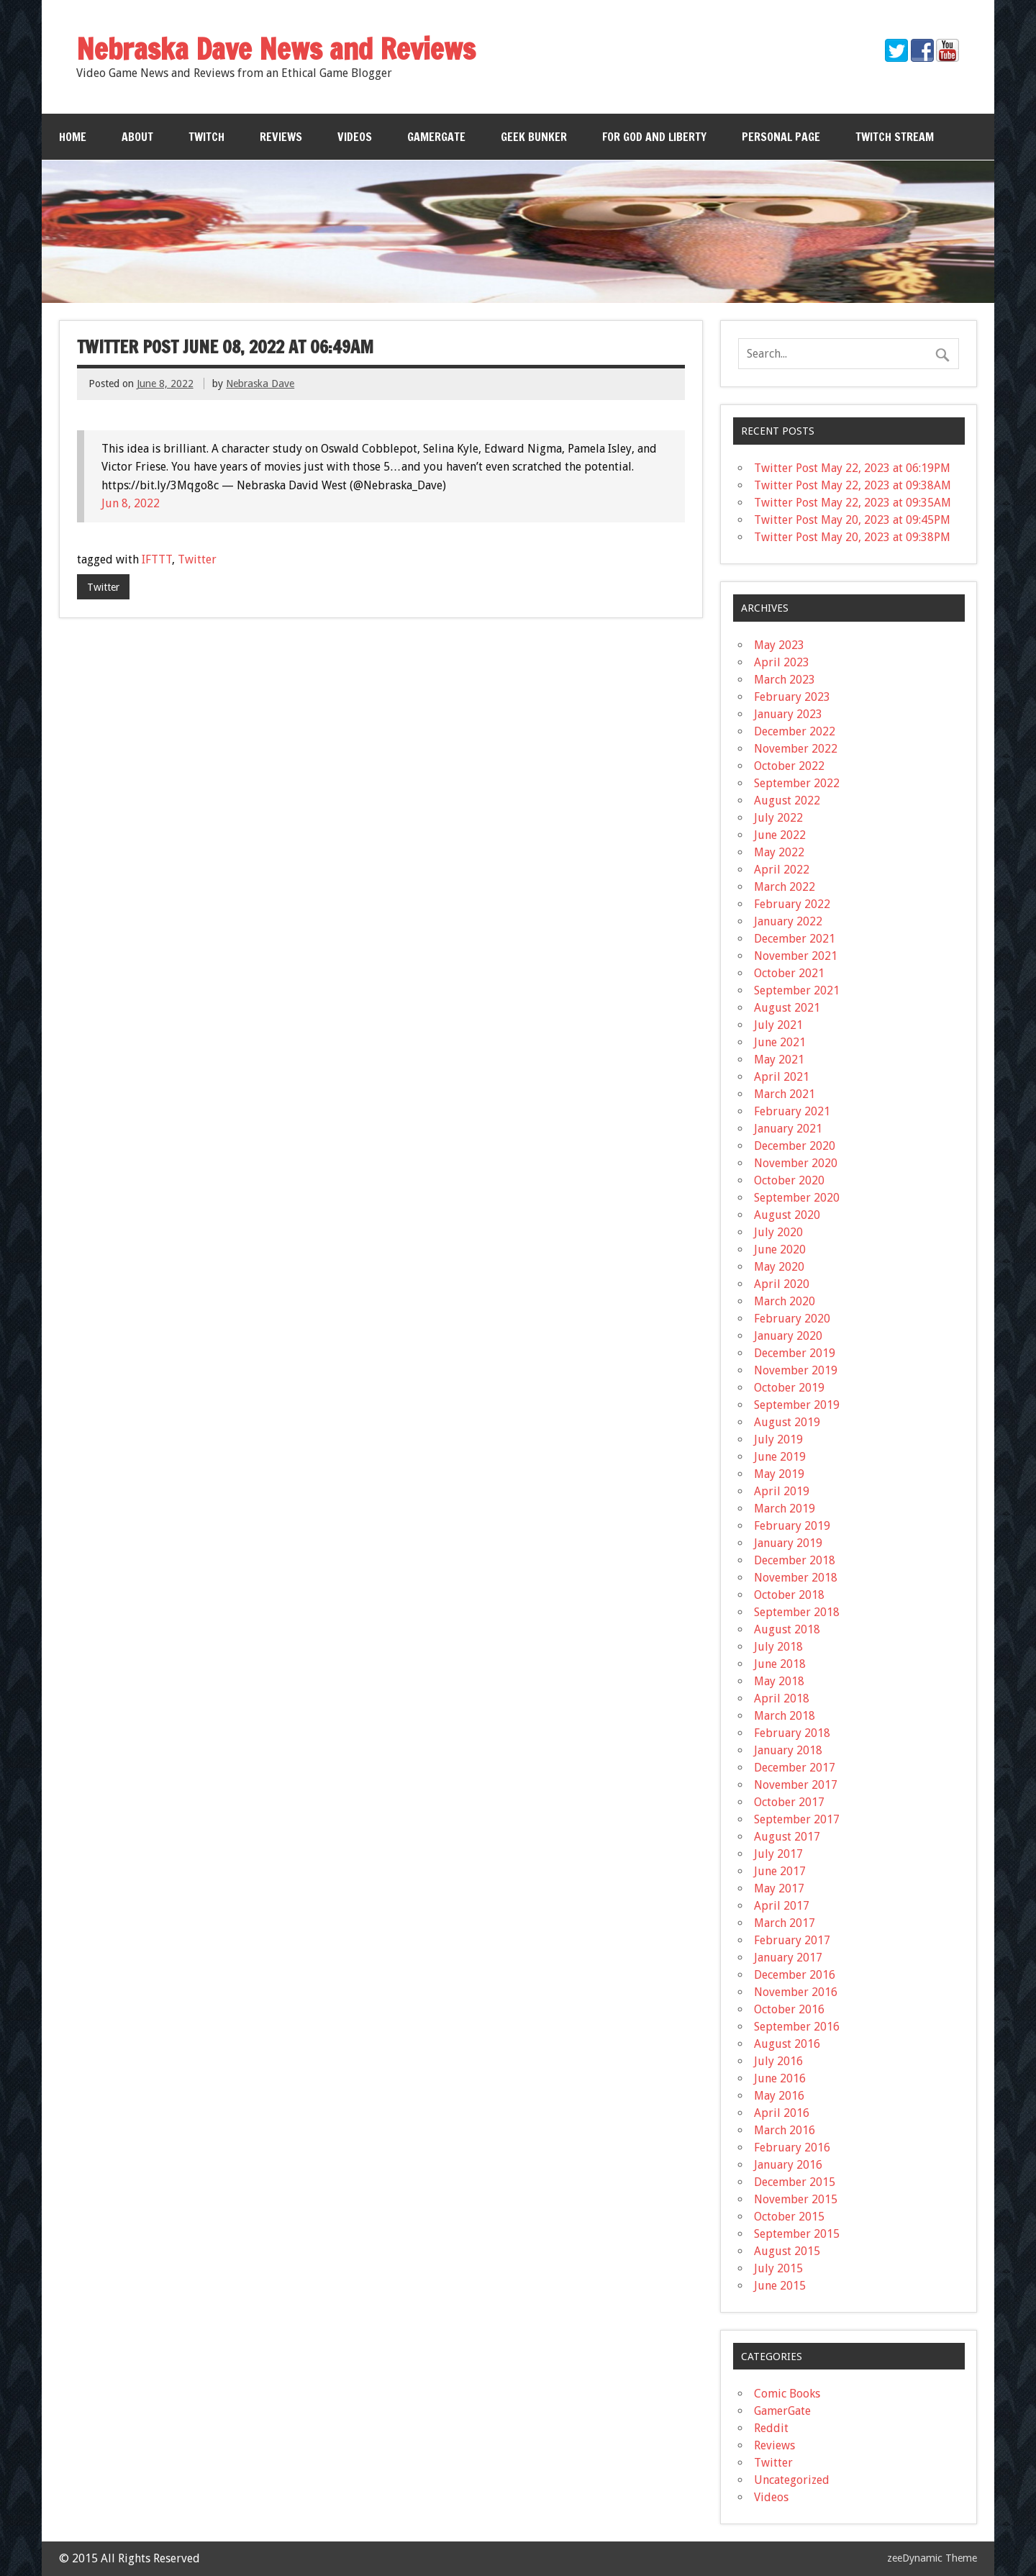 The image size is (1036, 2576). I want to click on February 2022, so click(792, 904).